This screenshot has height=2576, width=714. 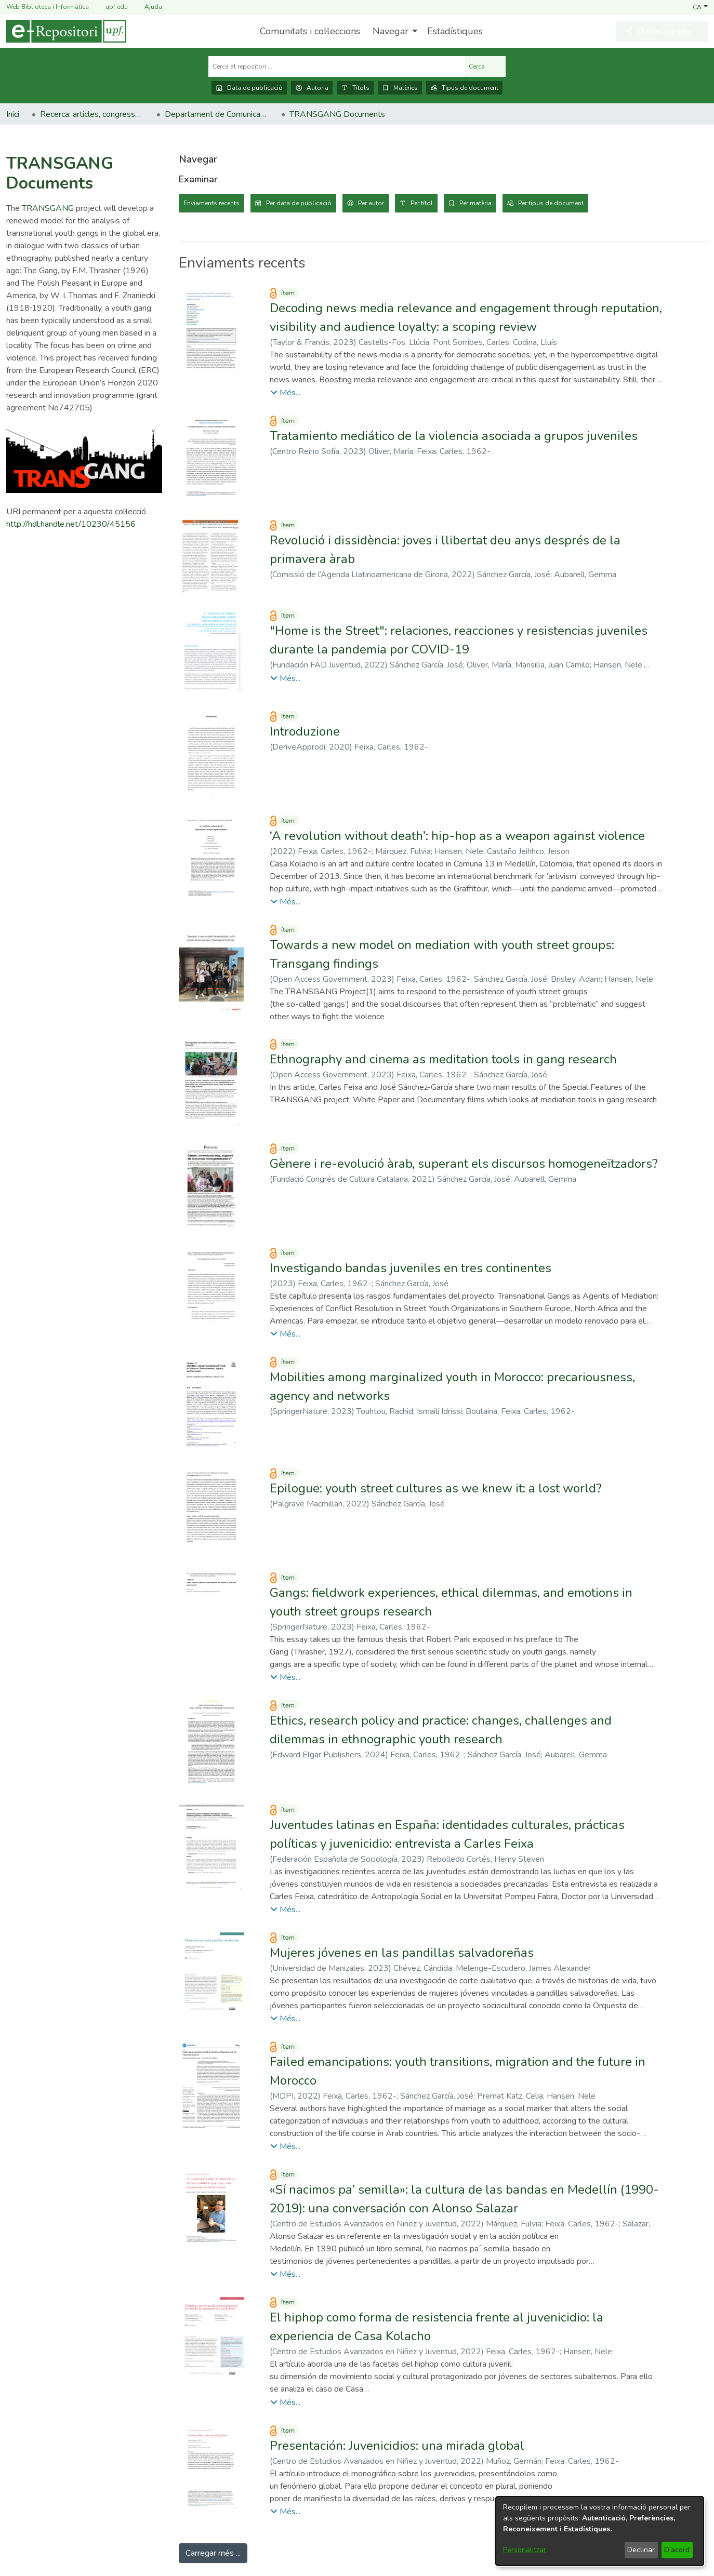 What do you see at coordinates (310, 31) in the screenshot?
I see `Comunitats i col·leccions [menuitem]` at bounding box center [310, 31].